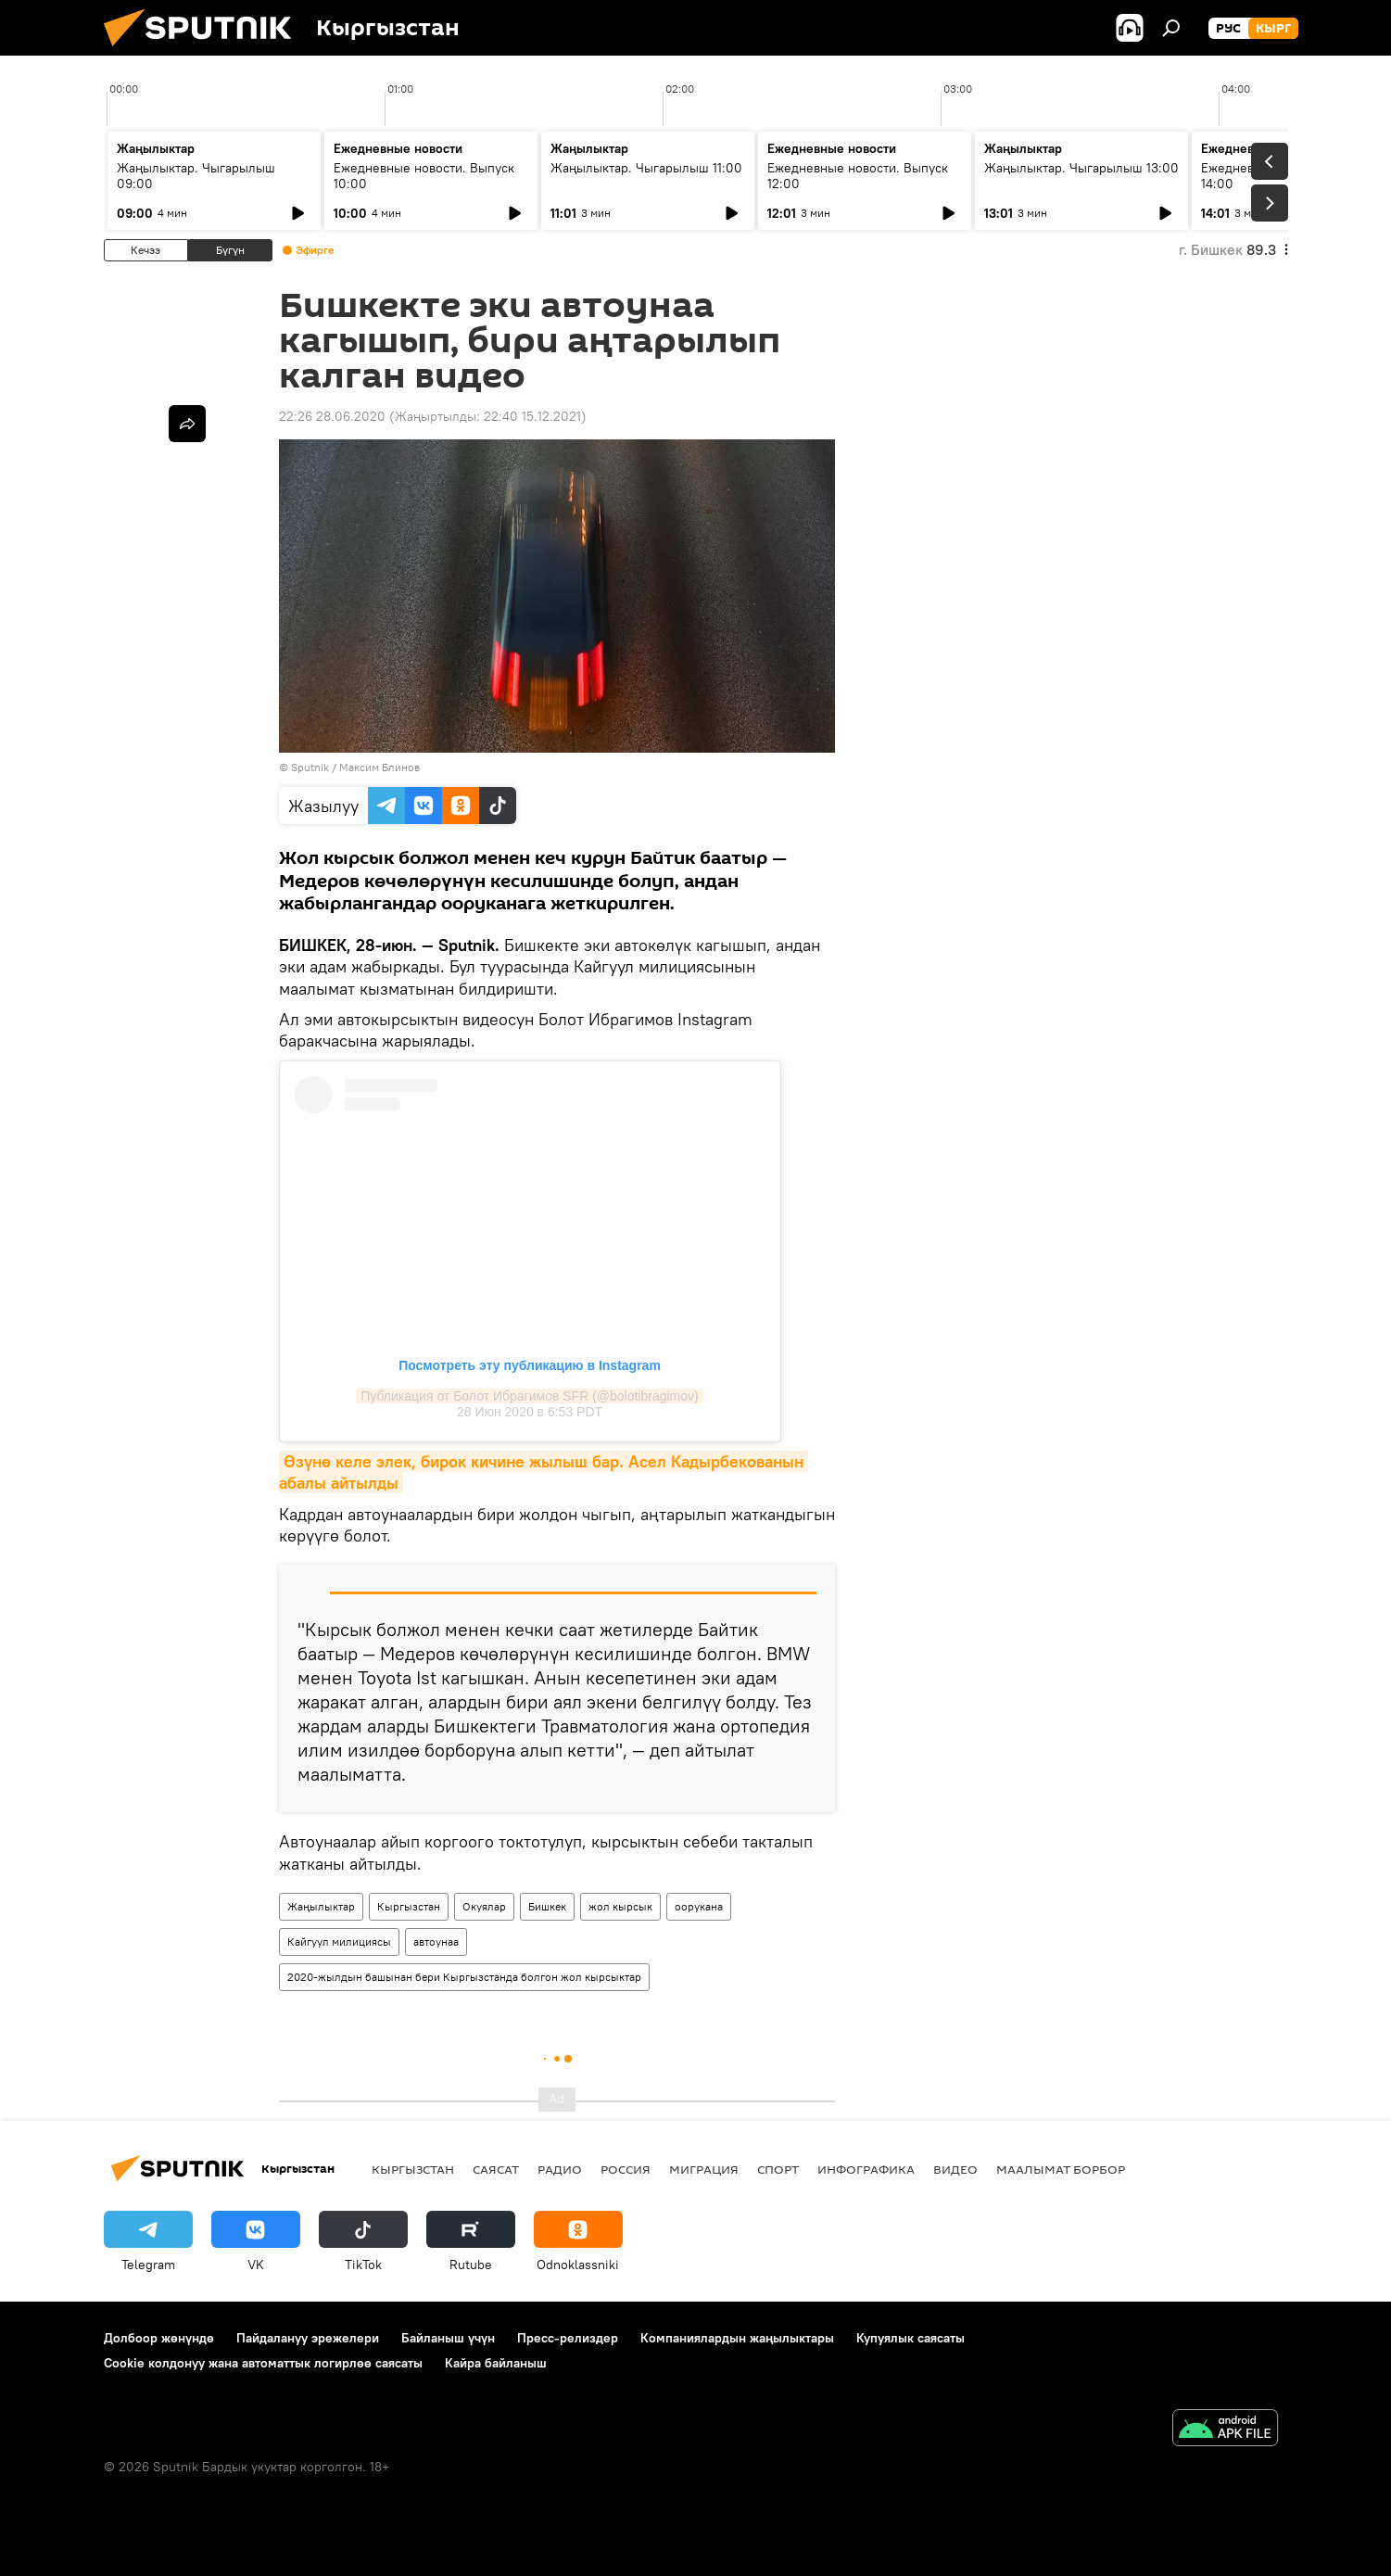  Describe the element at coordinates (436, 1941) in the screenshot. I see `автоунаа` at that location.